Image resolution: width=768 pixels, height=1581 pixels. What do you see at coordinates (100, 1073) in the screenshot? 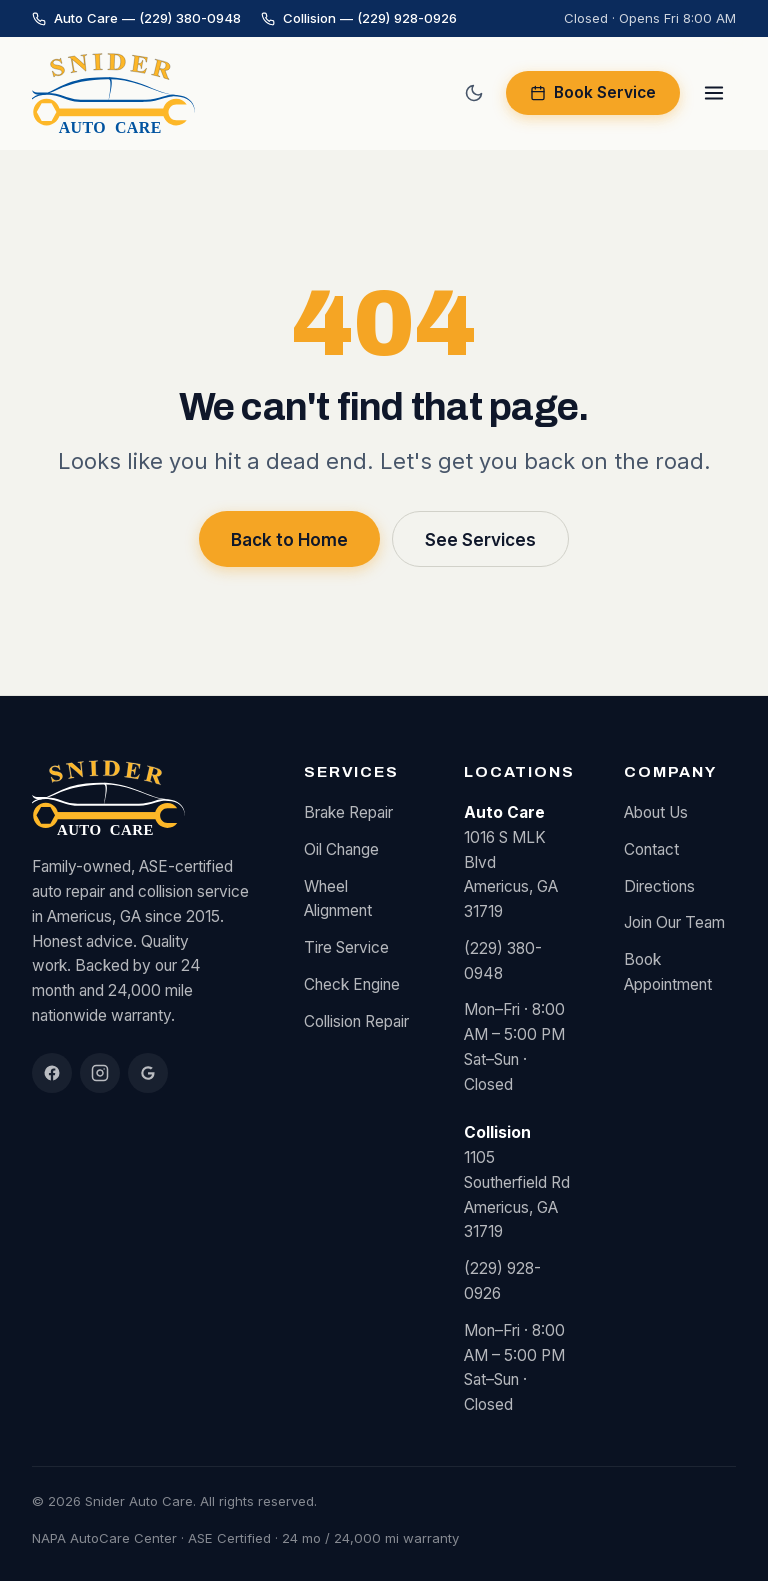
I see `[Instagram]` at bounding box center [100, 1073].